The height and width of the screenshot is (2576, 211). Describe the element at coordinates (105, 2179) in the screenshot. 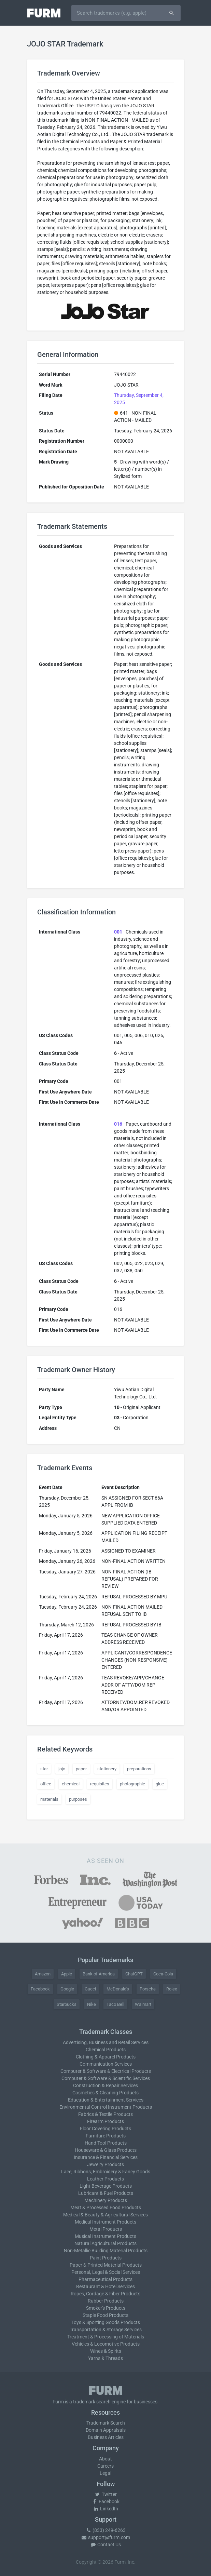

I see `Leather Products` at that location.